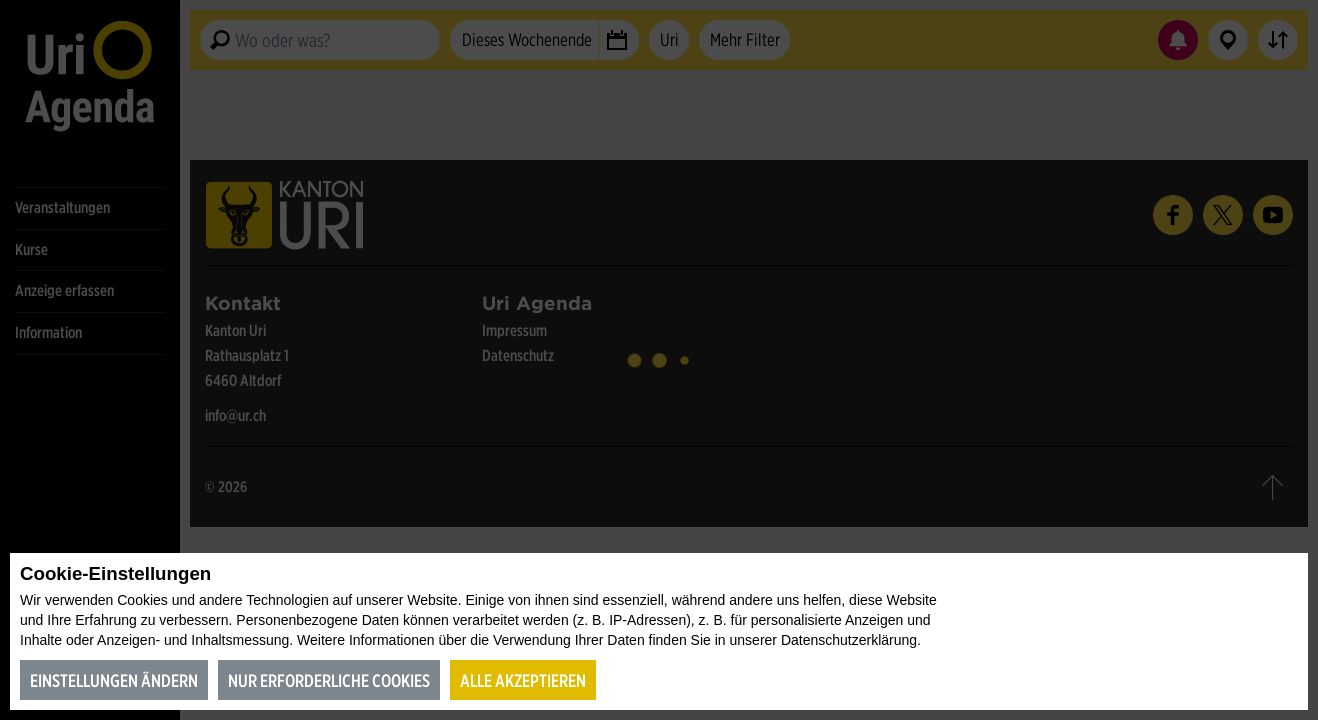  I want to click on Einstellungen ändern, so click(114, 680).